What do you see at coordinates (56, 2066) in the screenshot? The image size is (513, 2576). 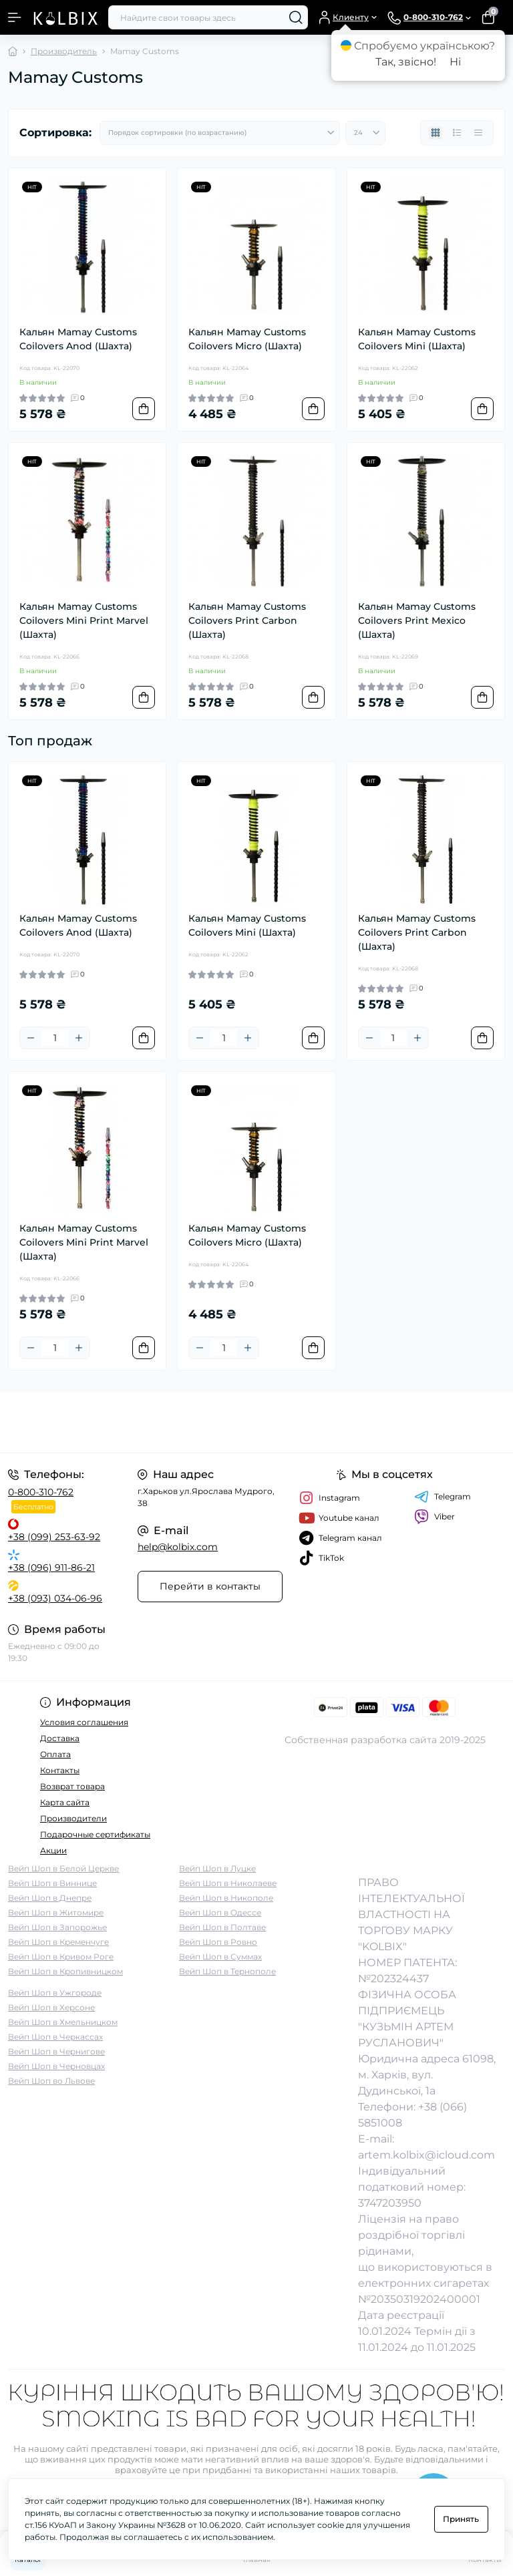 I see `Вейп Шоп в Черновцах` at bounding box center [56, 2066].